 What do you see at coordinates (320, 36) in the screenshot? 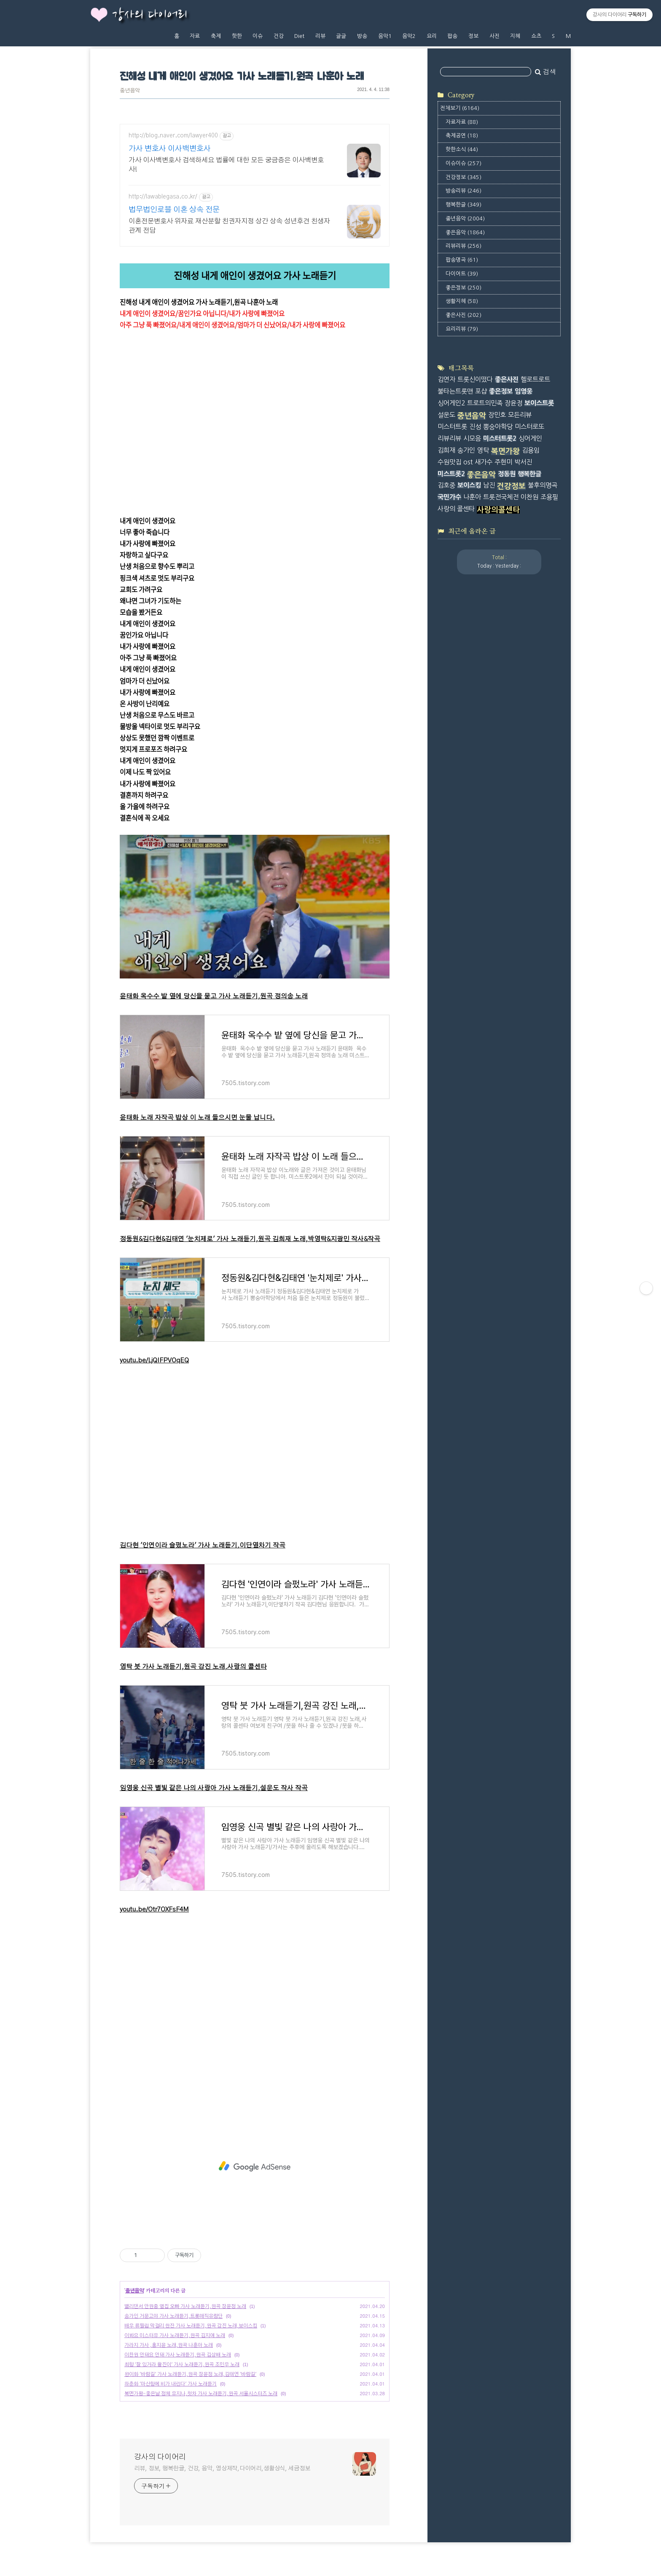
I see `리뷰` at bounding box center [320, 36].